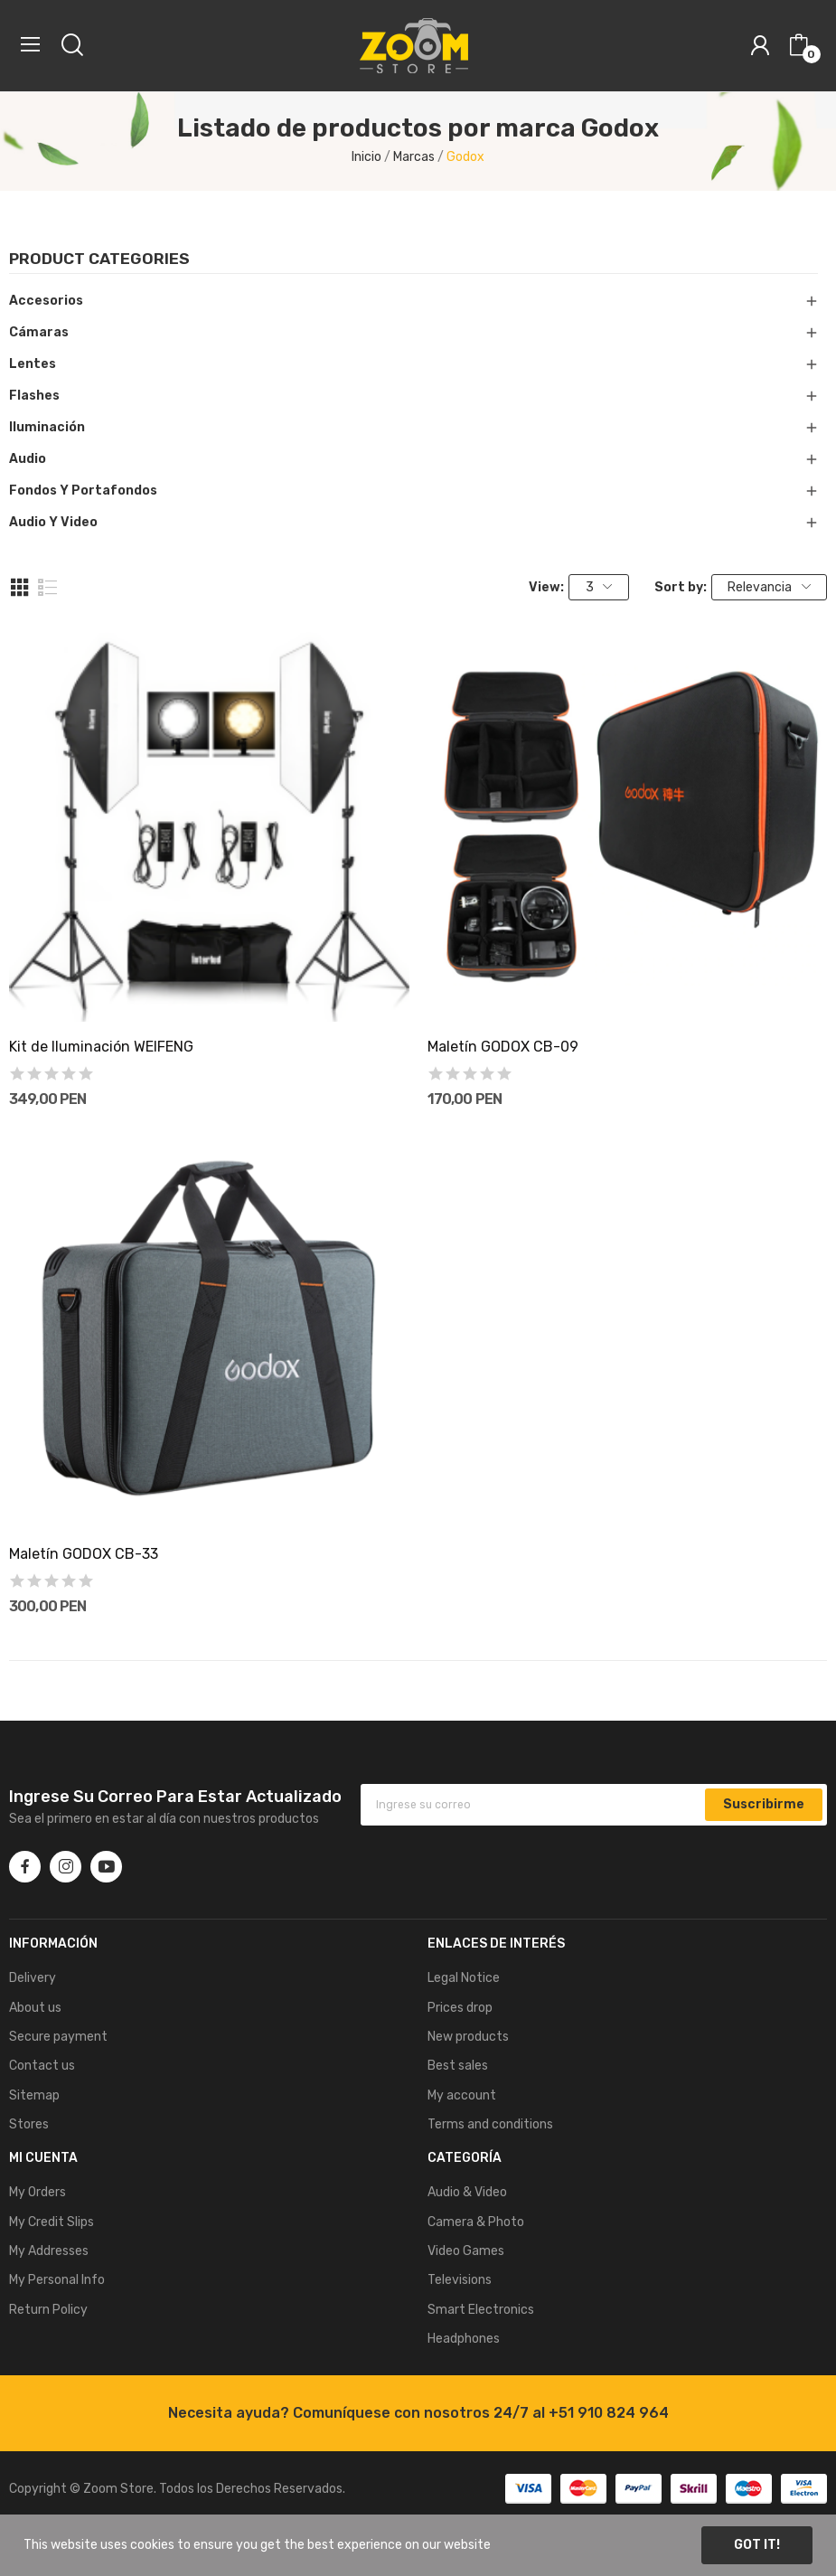  I want to click on Audio & Video, so click(467, 2192).